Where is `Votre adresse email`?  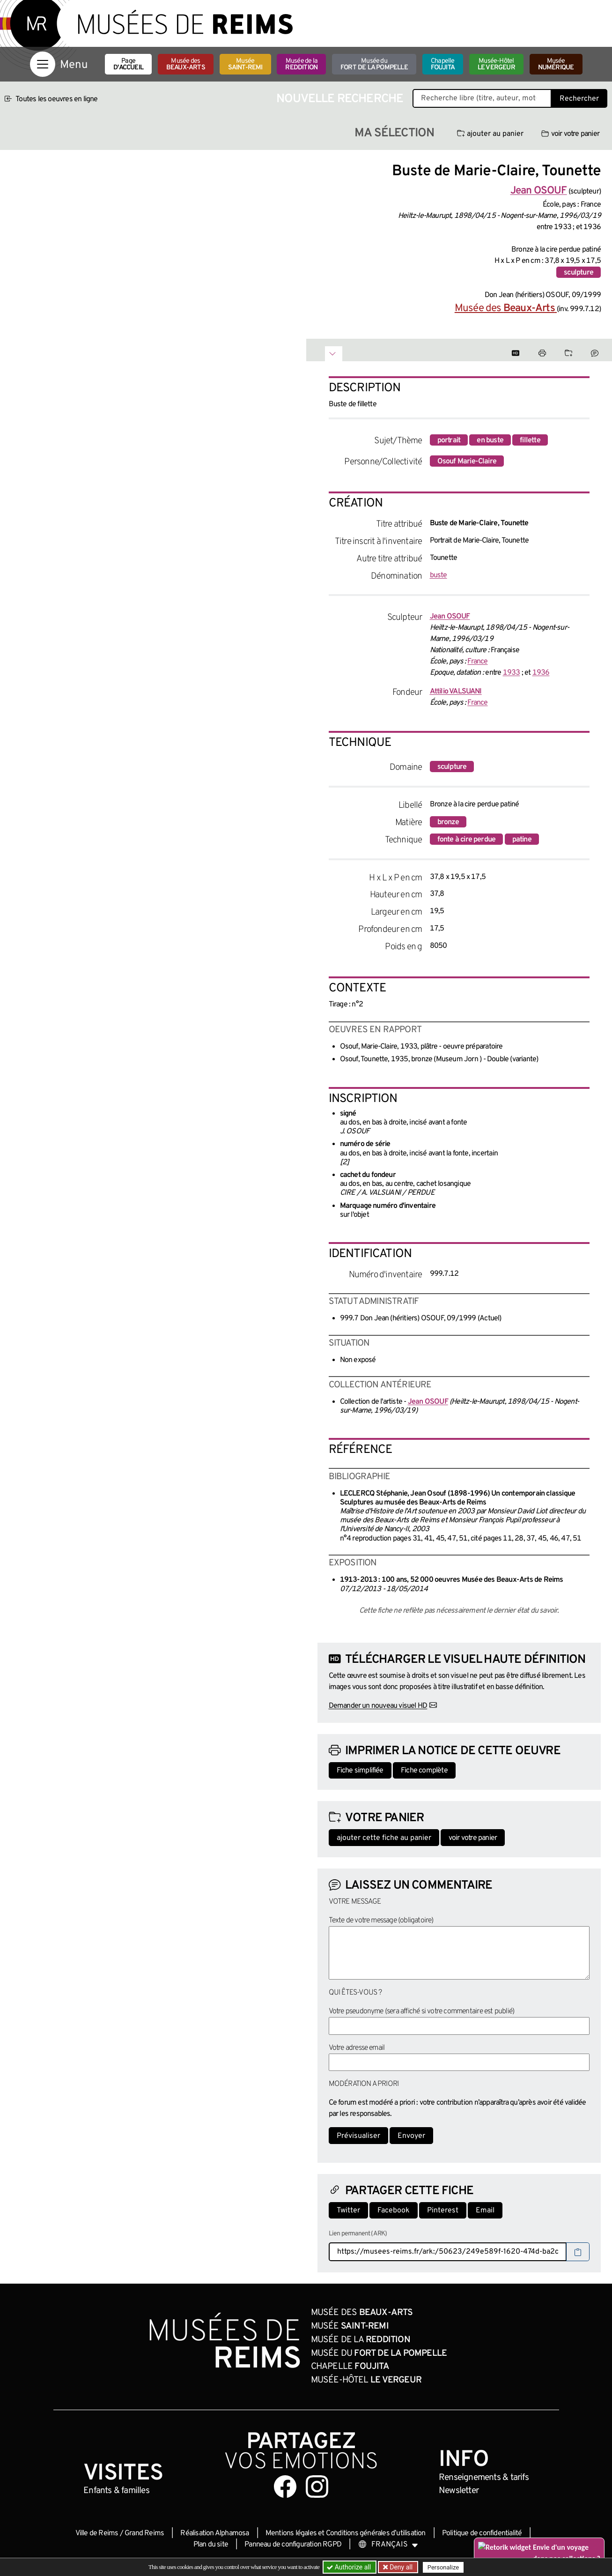
Votre adresse email is located at coordinates (357, 2048).